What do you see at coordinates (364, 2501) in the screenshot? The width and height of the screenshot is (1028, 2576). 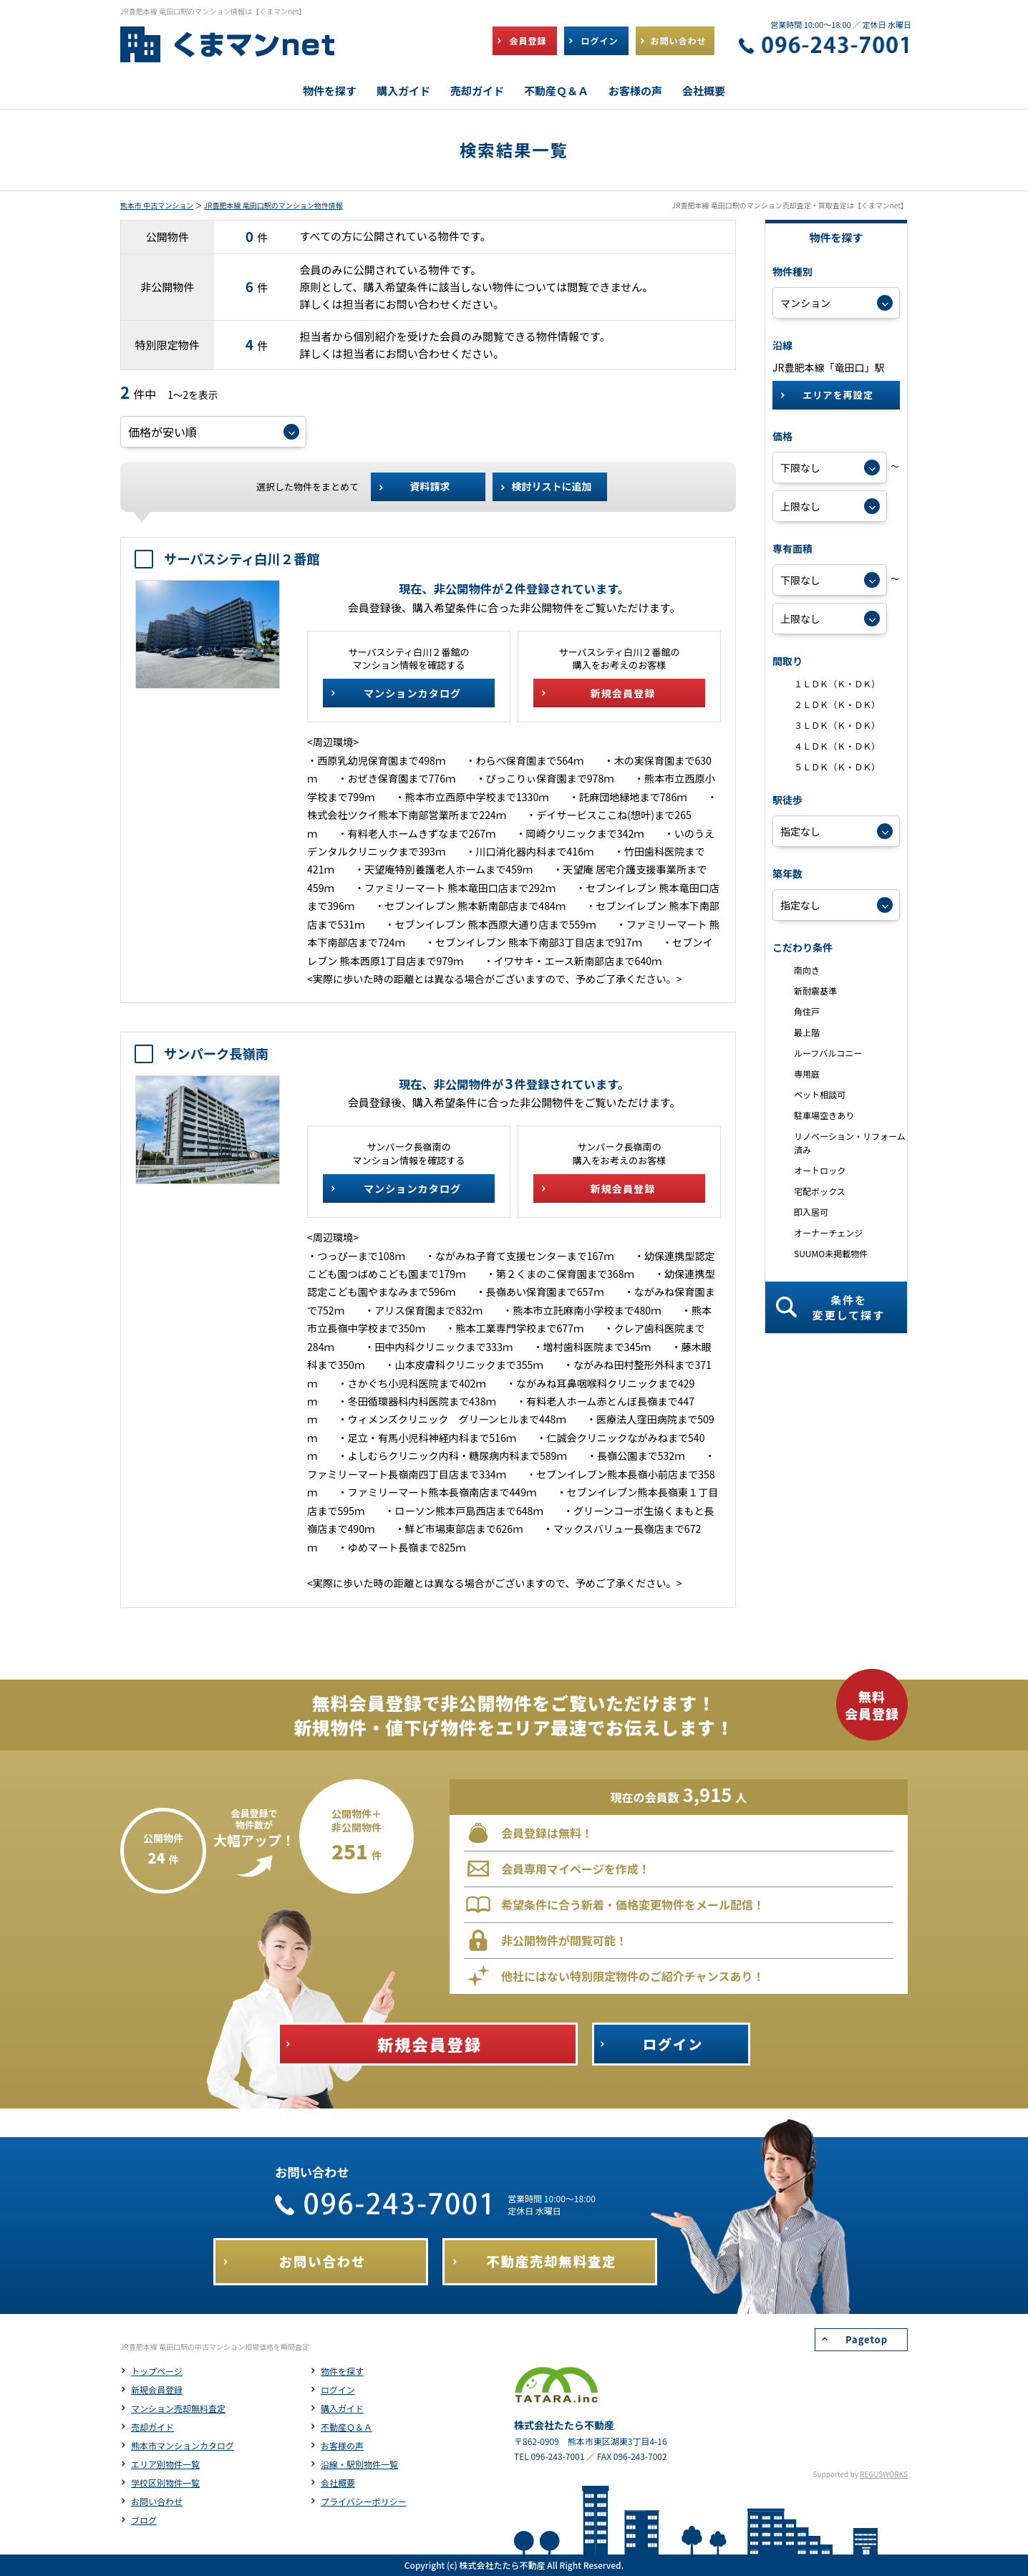 I see `プライバシーポリシー` at bounding box center [364, 2501].